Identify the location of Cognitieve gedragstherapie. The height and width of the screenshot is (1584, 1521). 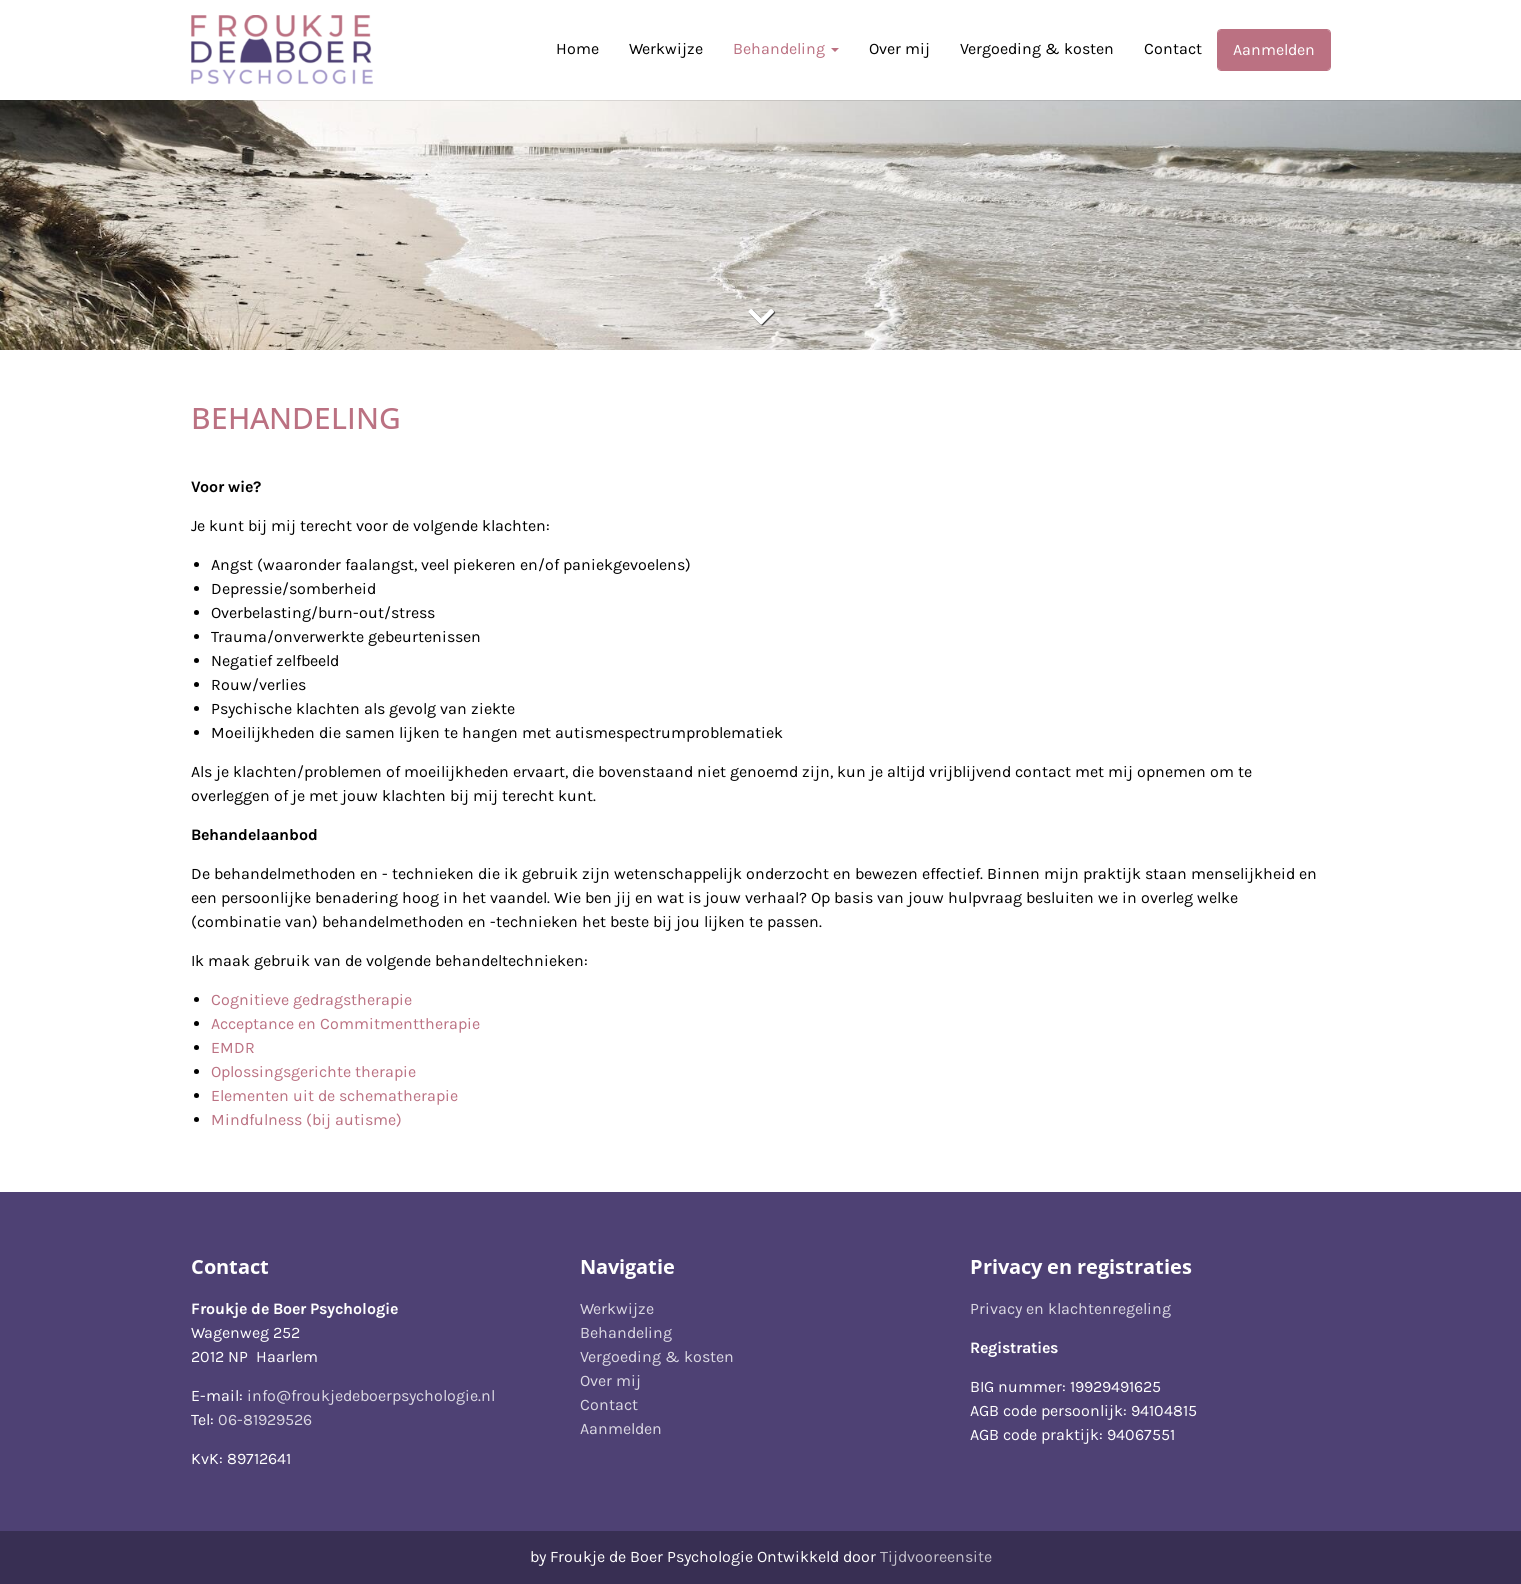
(311, 999).